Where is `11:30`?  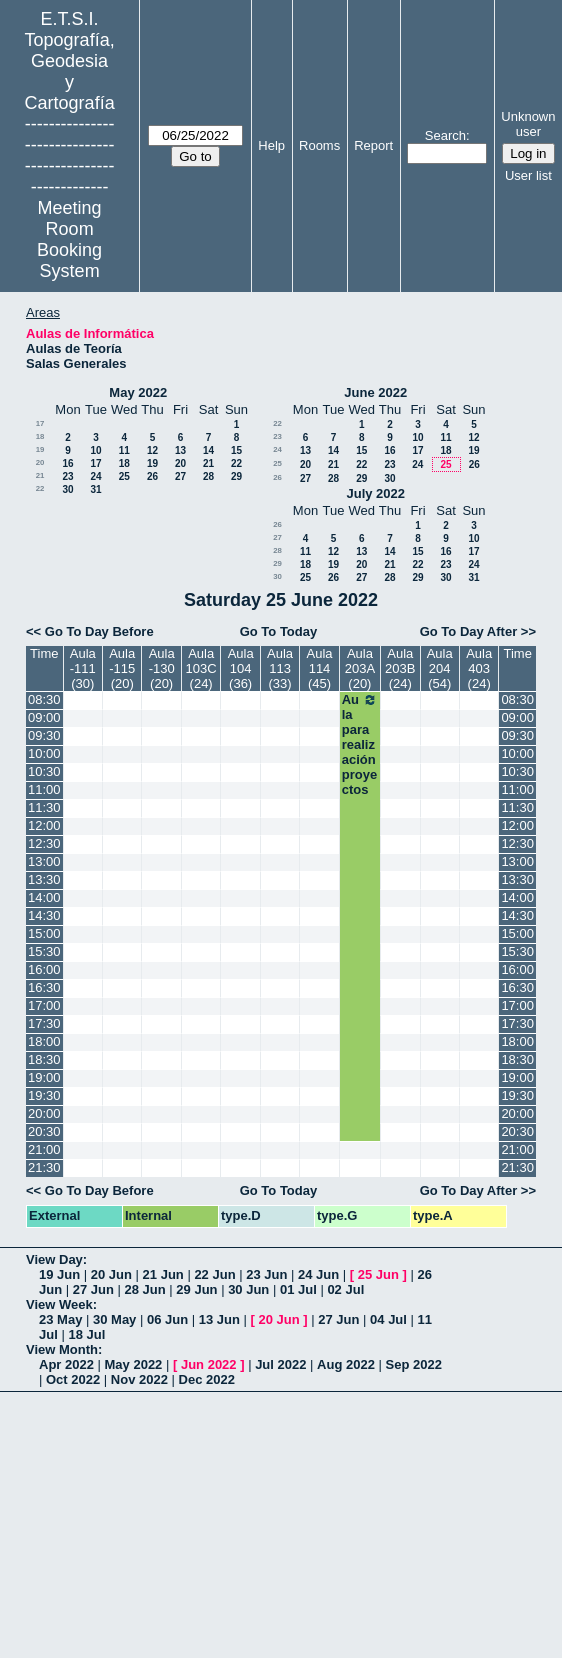
11:30 is located at coordinates (44, 807).